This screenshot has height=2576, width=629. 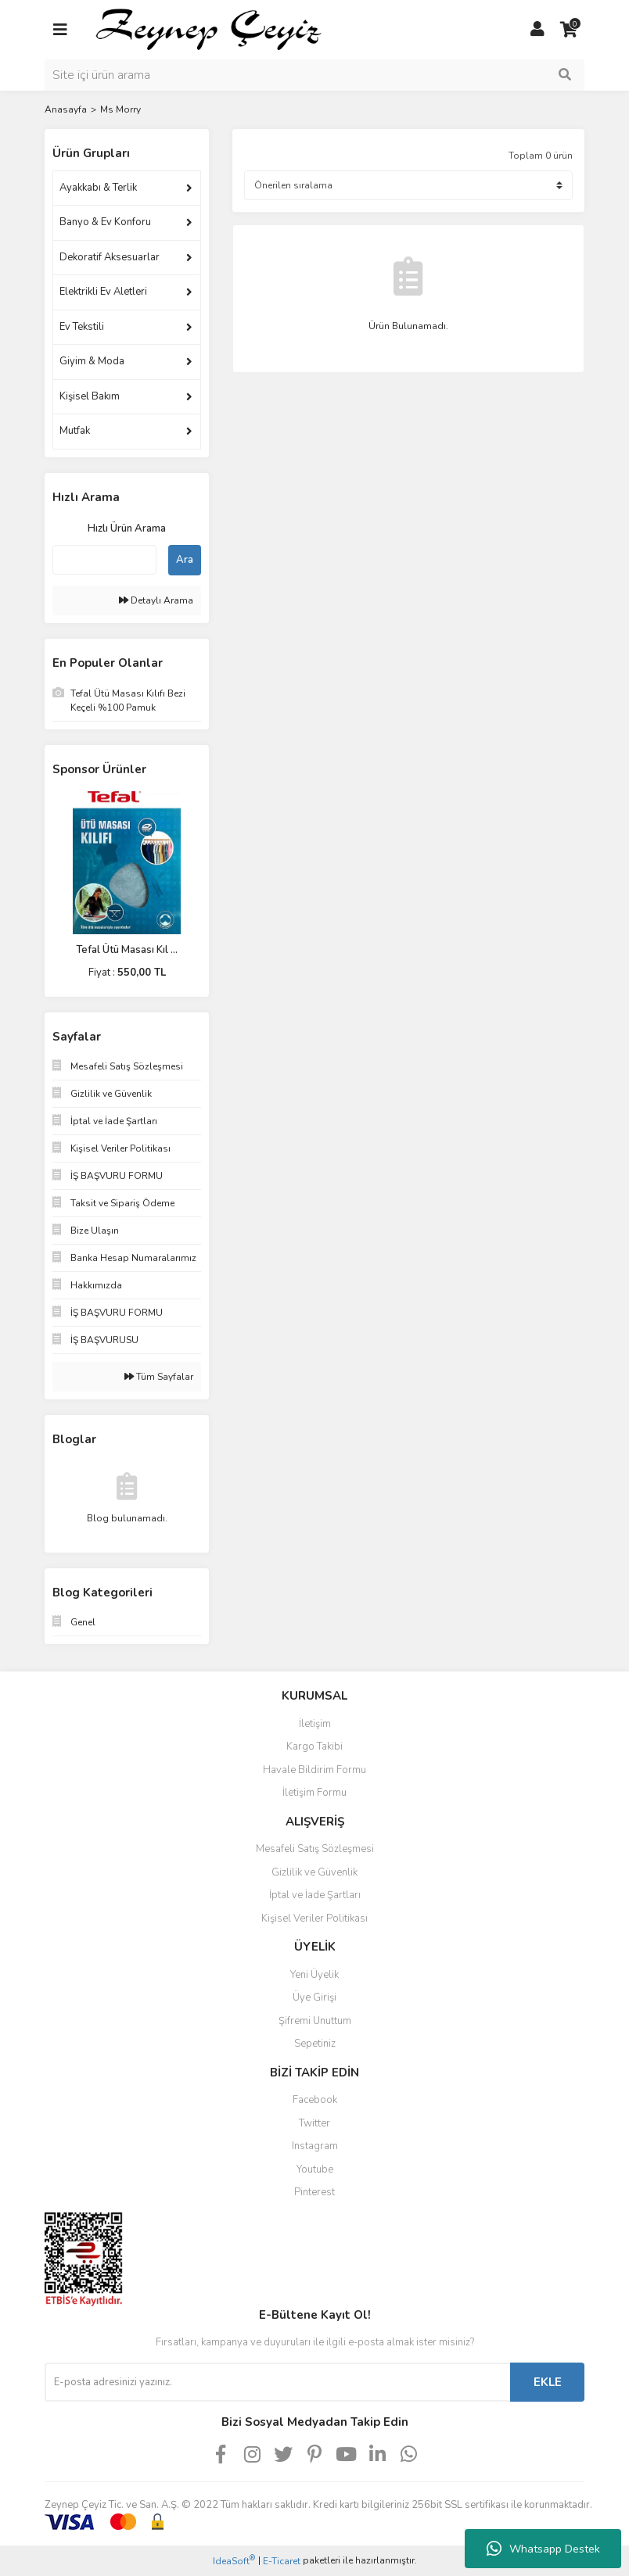 What do you see at coordinates (315, 1849) in the screenshot?
I see `Mesafeli Satış Sözleşmesi` at bounding box center [315, 1849].